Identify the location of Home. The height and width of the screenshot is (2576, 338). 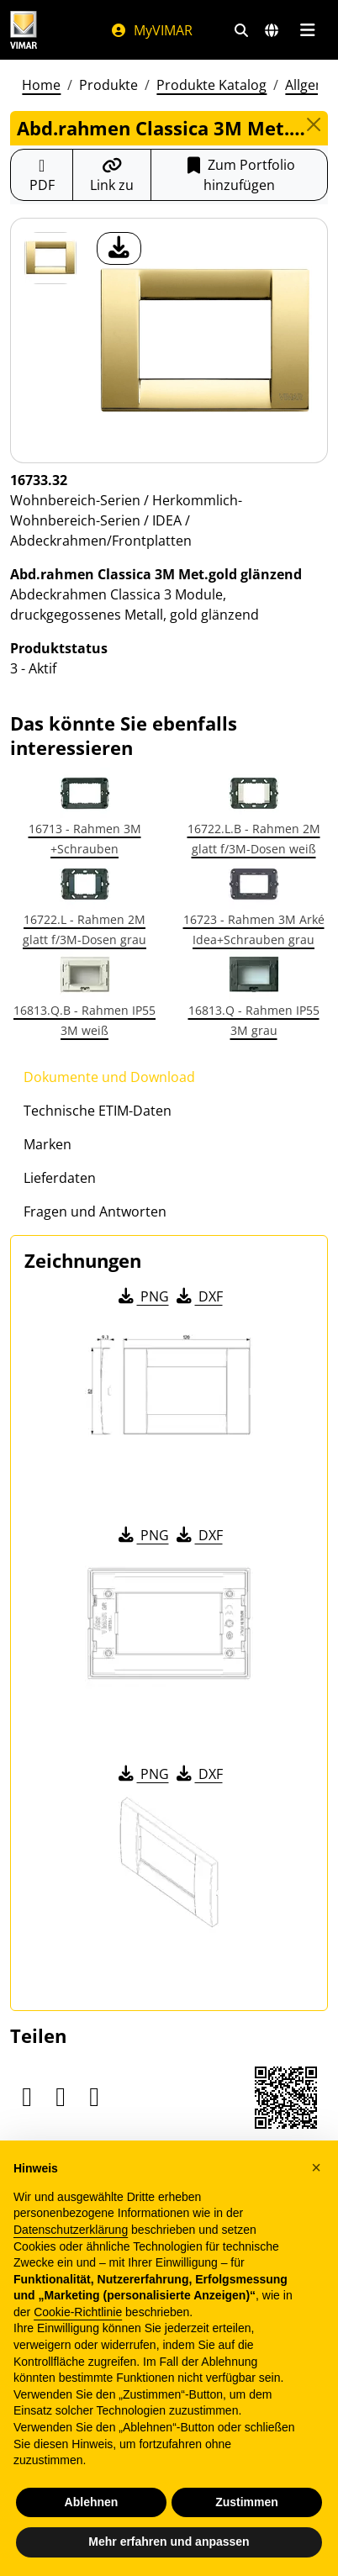
(41, 85).